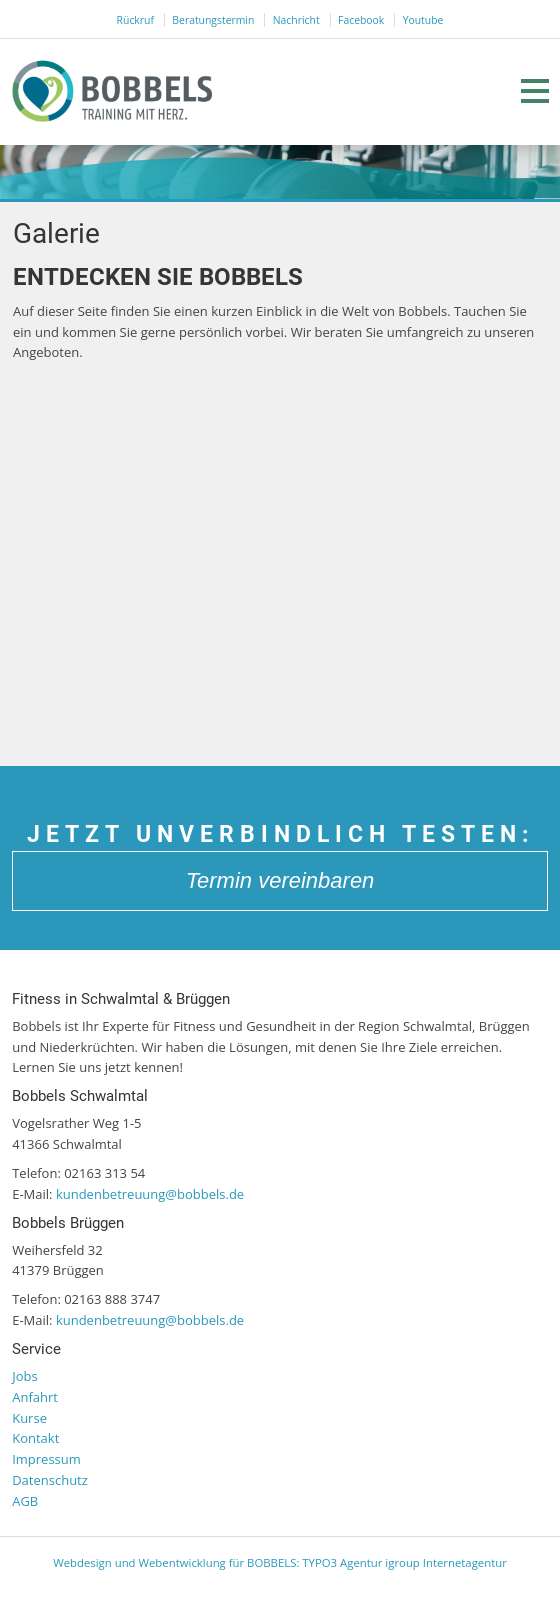 This screenshot has height=1620, width=560. What do you see at coordinates (361, 20) in the screenshot?
I see `Facebook` at bounding box center [361, 20].